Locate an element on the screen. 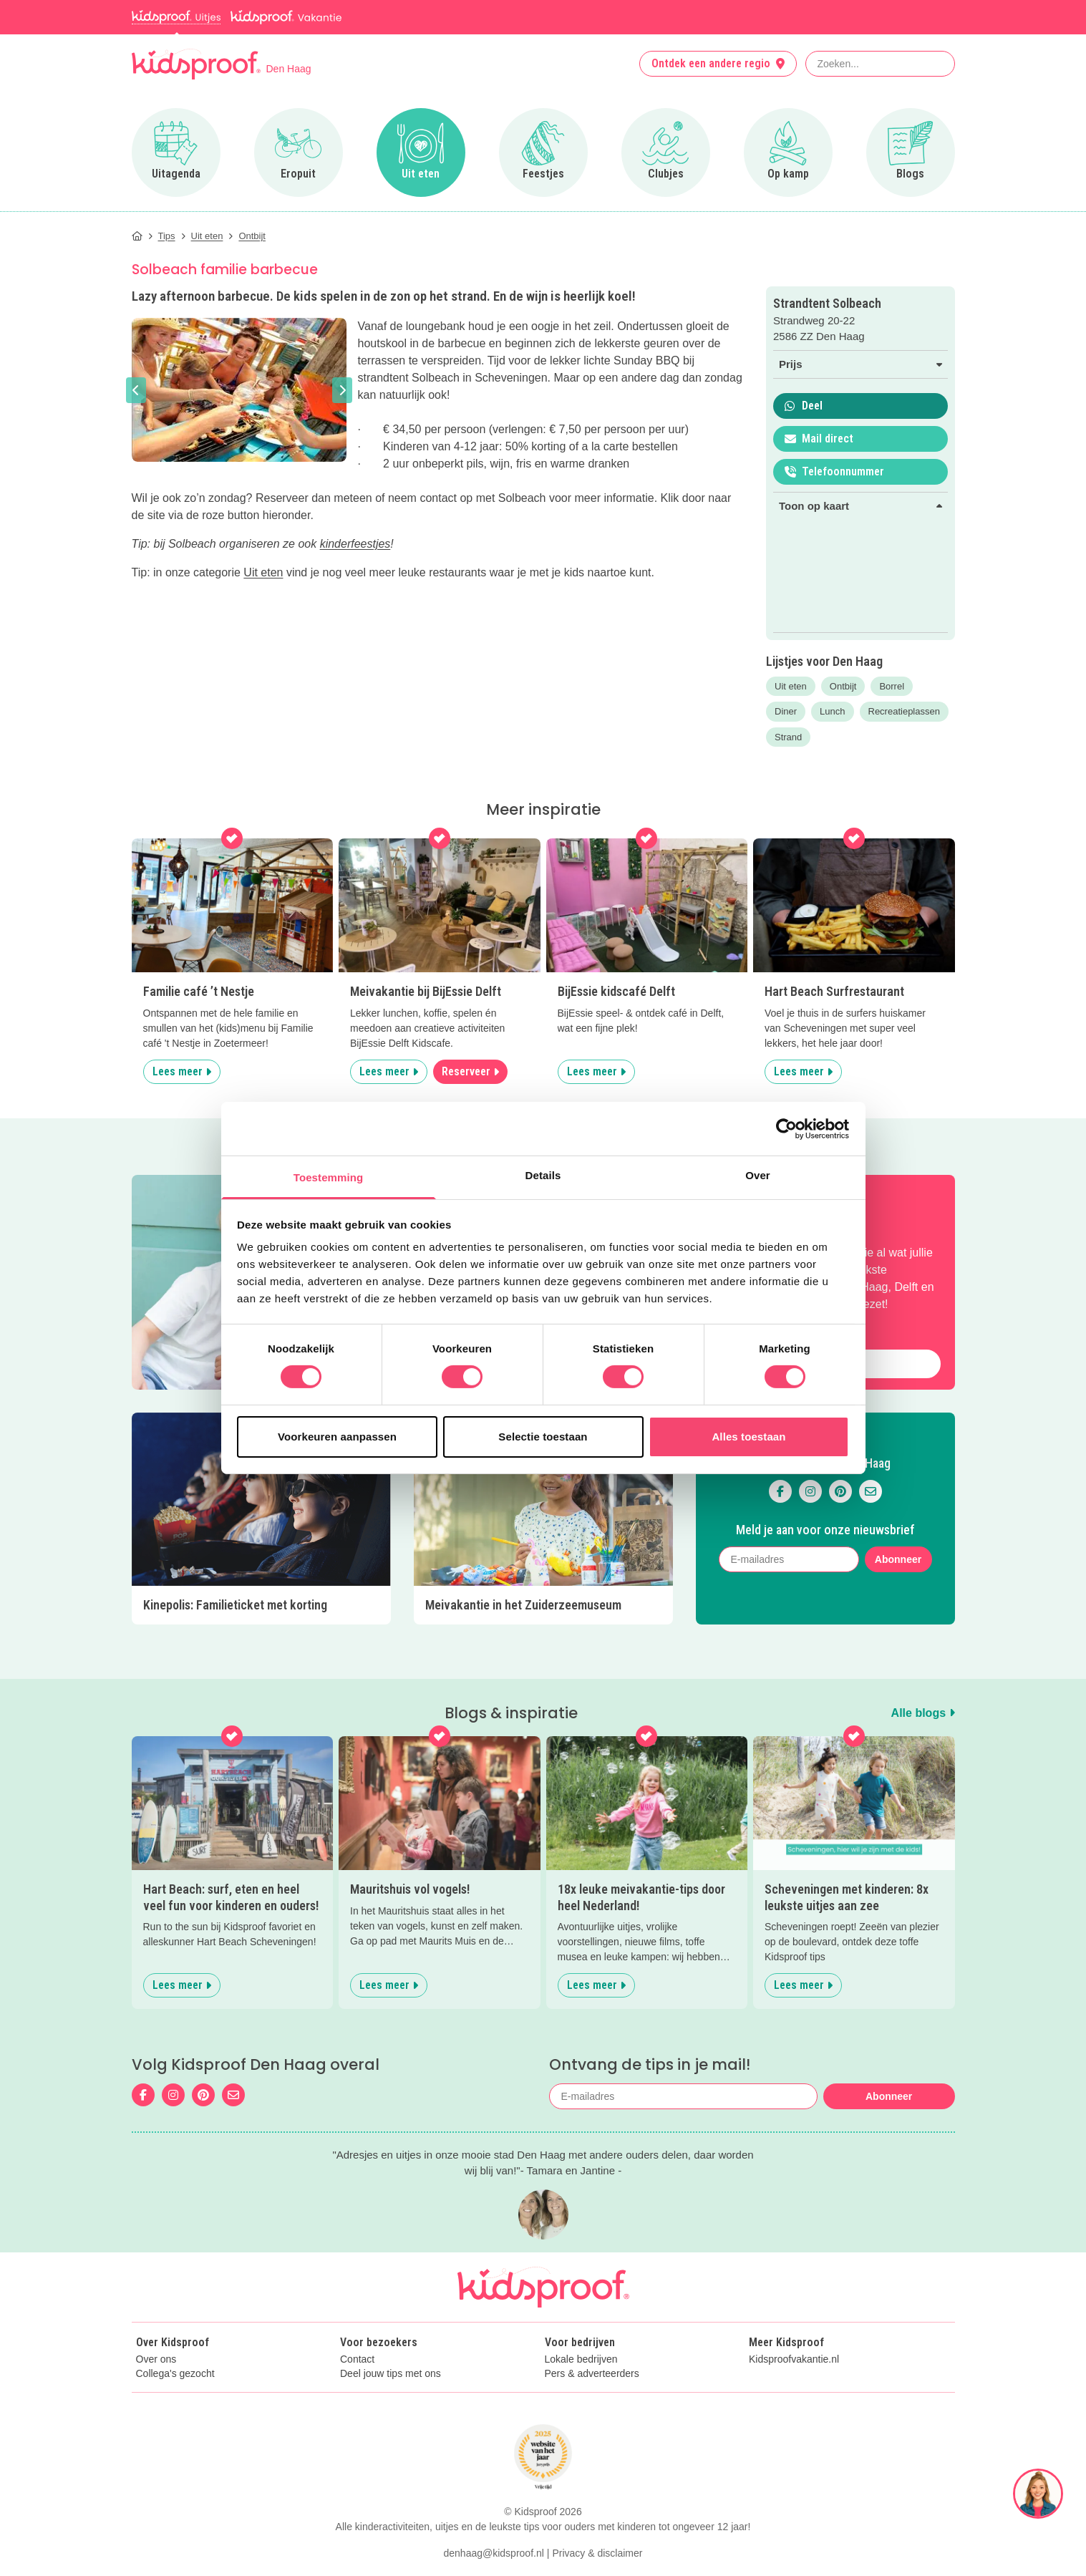  Kidsproofvakantie.nl is located at coordinates (794, 2321).